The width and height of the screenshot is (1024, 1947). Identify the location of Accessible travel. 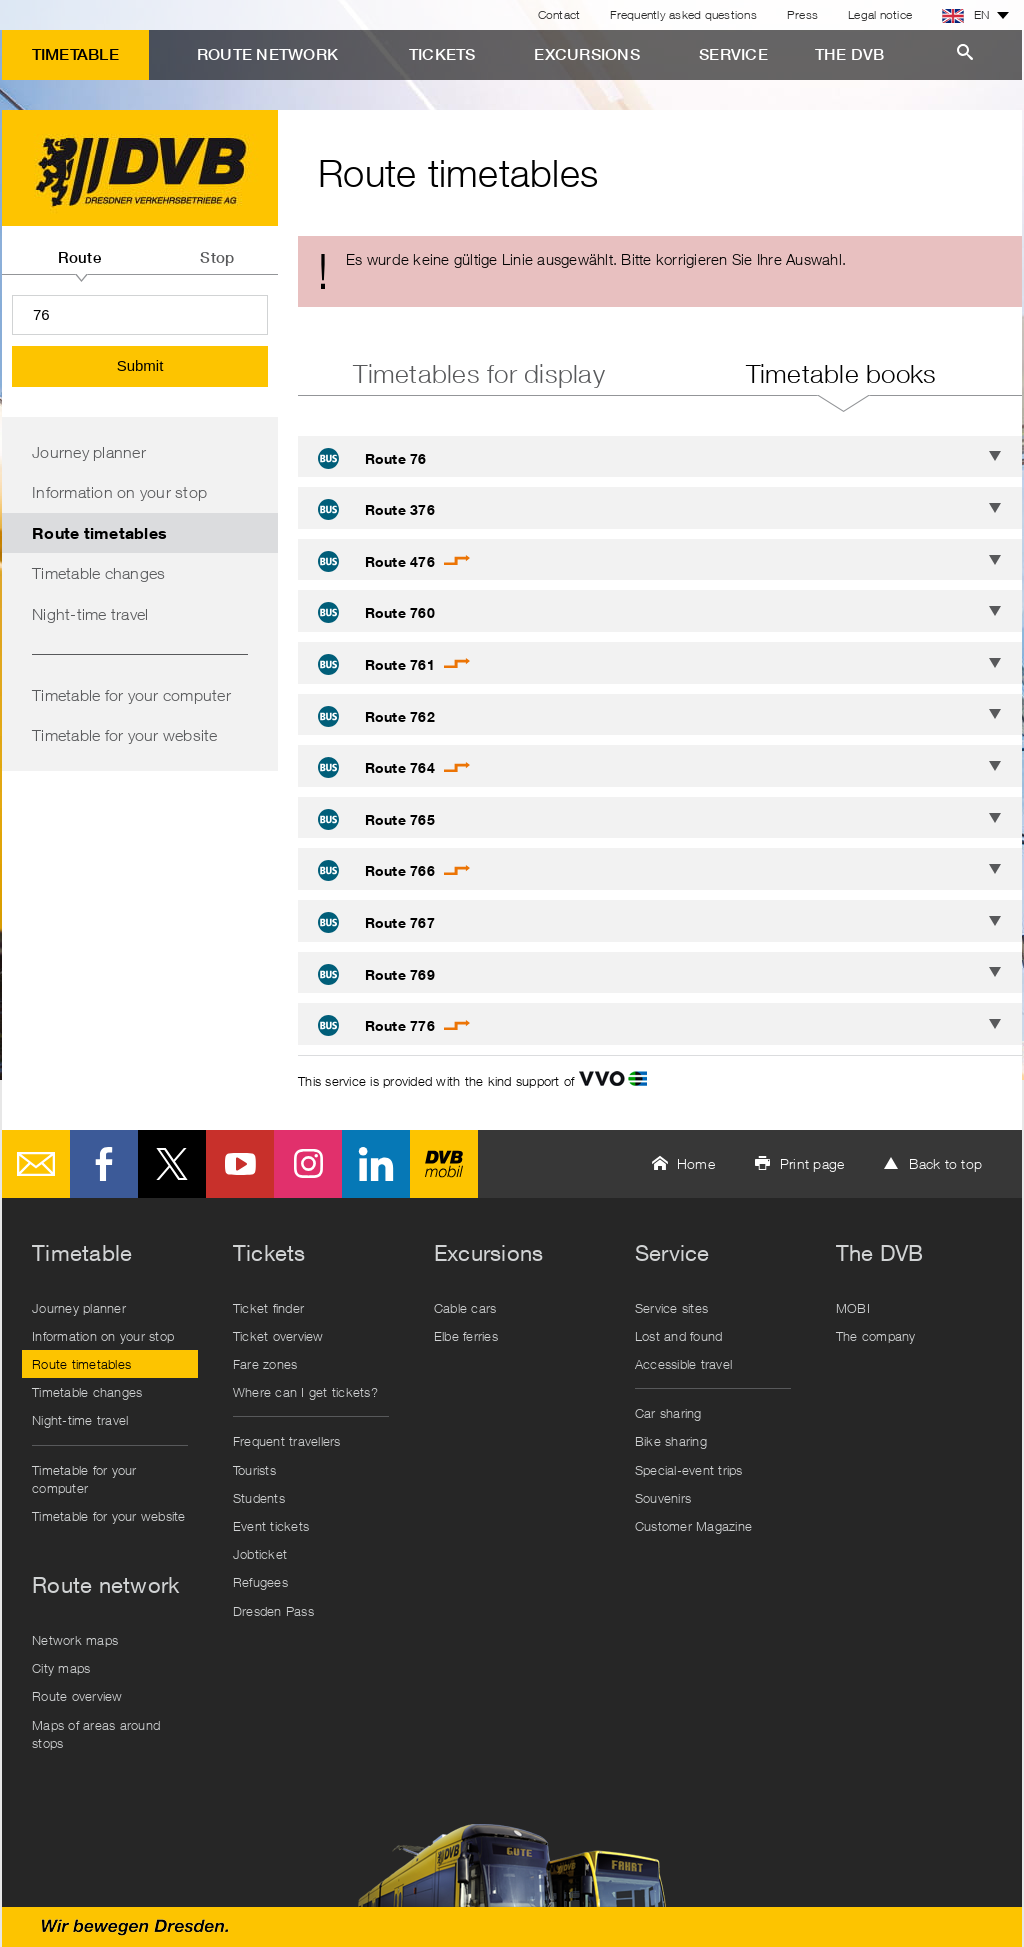
(683, 1364).